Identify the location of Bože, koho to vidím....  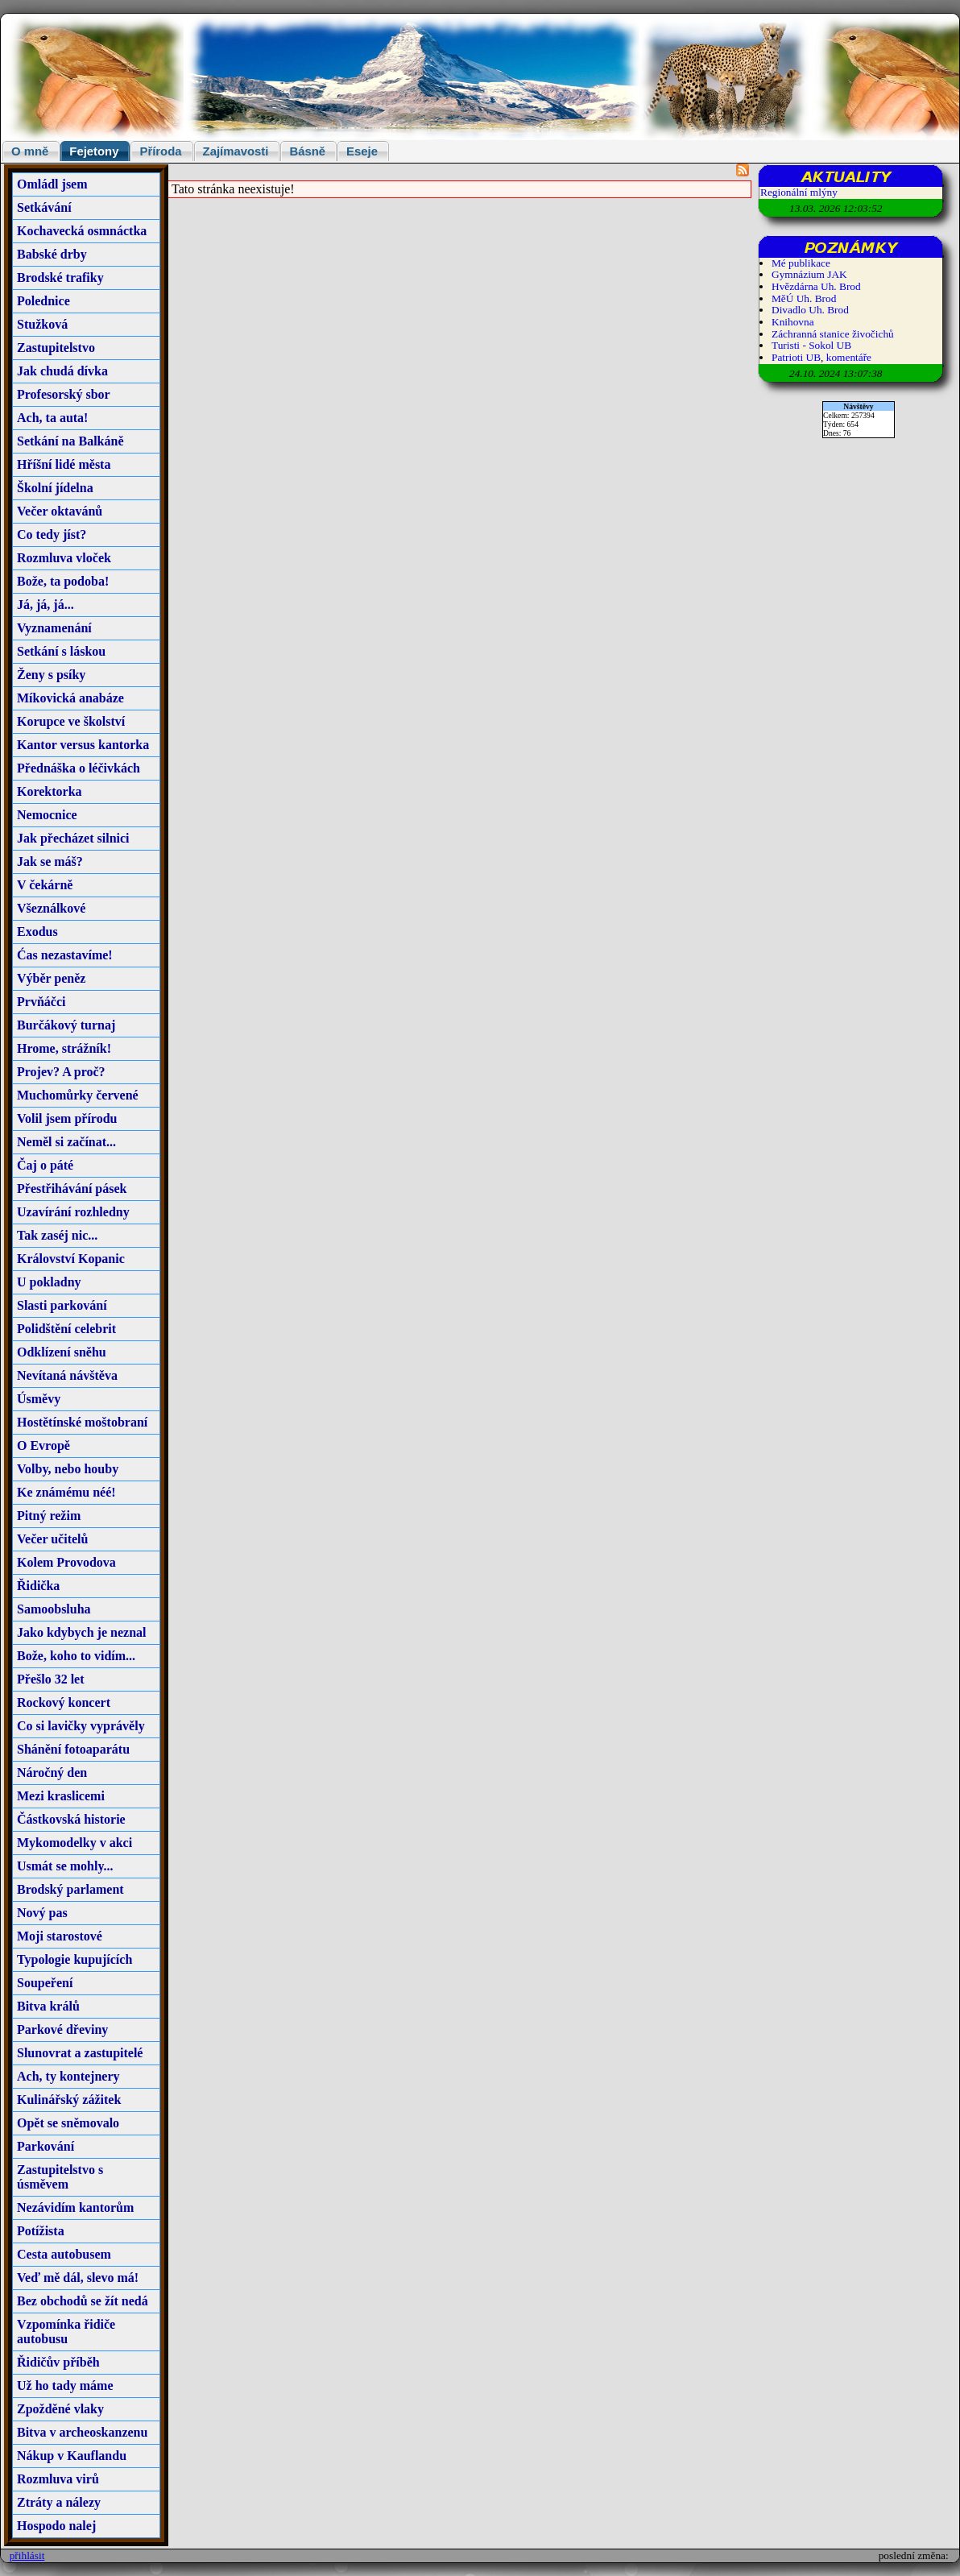
(76, 1656).